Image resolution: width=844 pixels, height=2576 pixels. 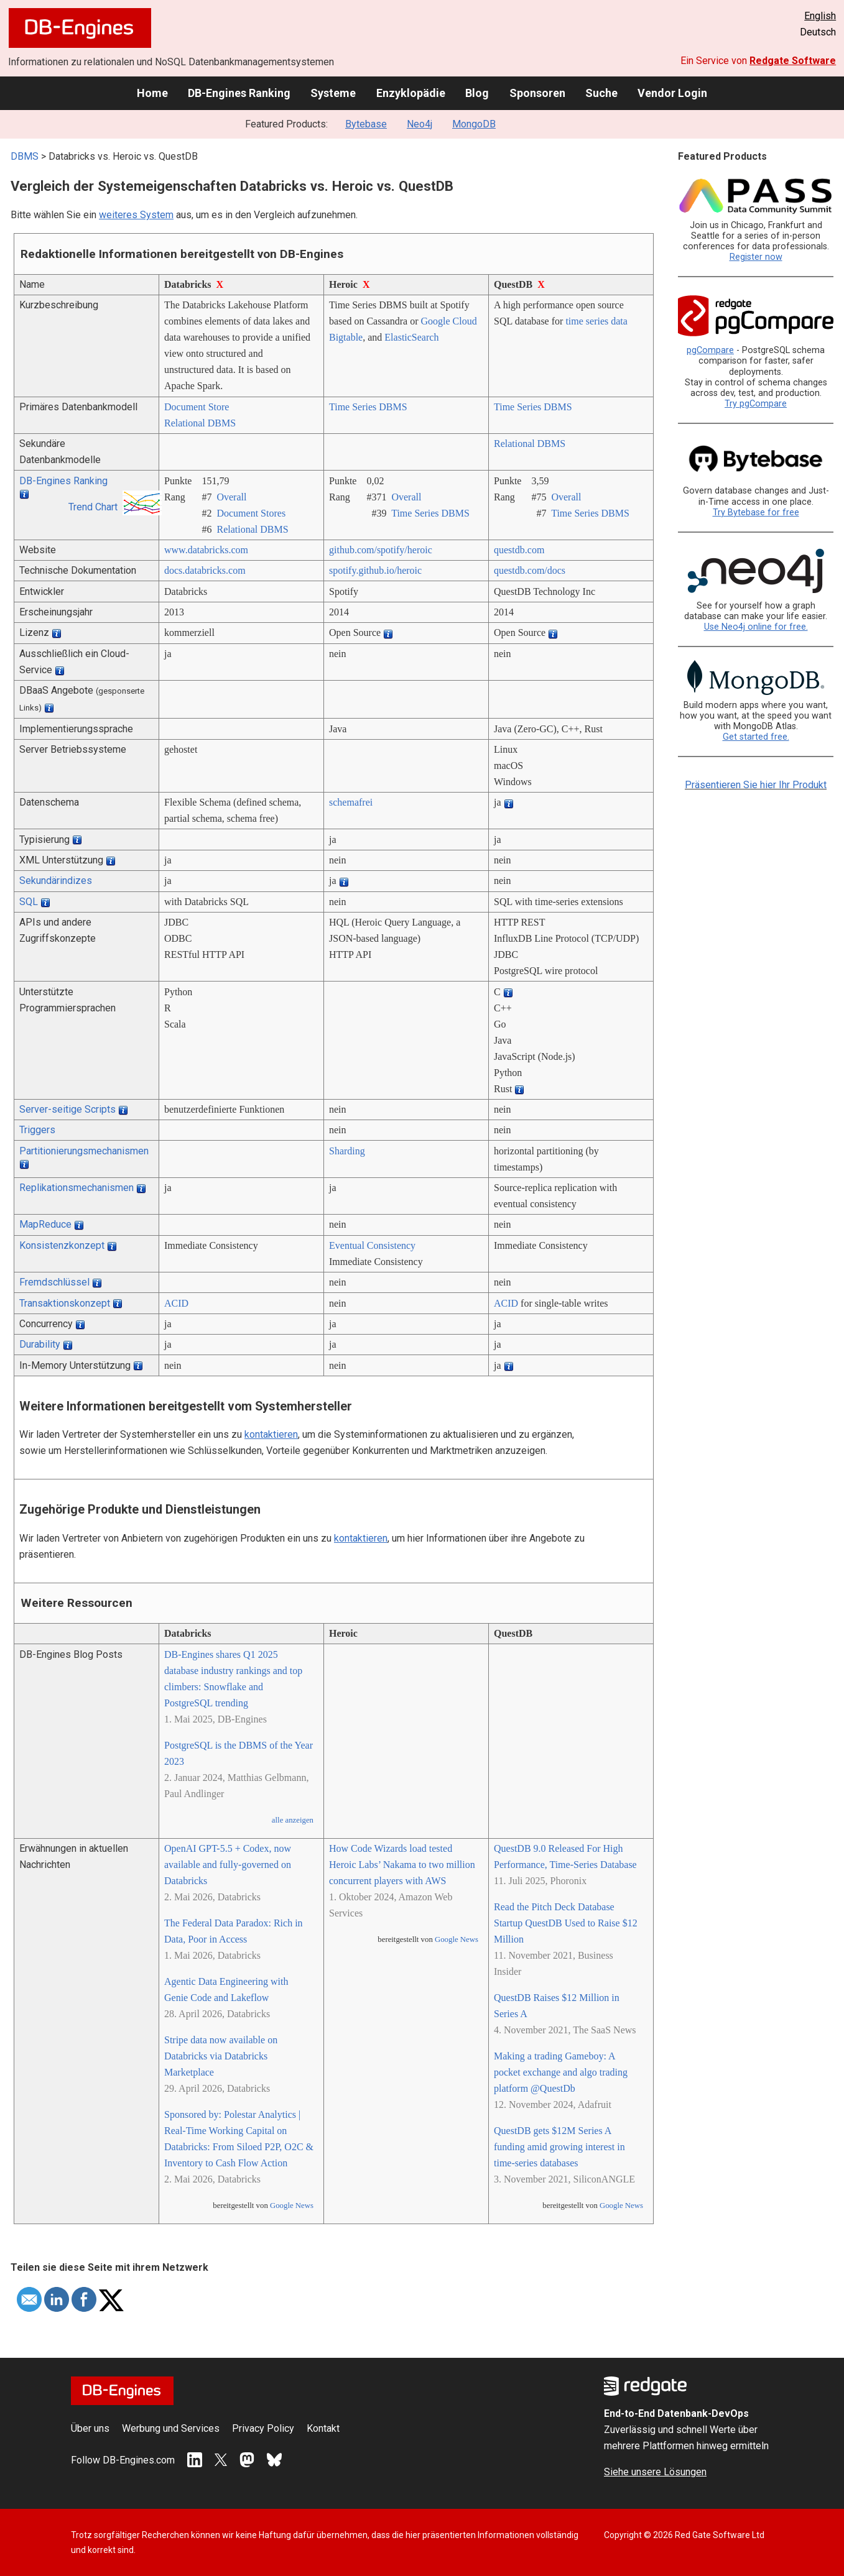 I want to click on Register now, so click(x=756, y=257).